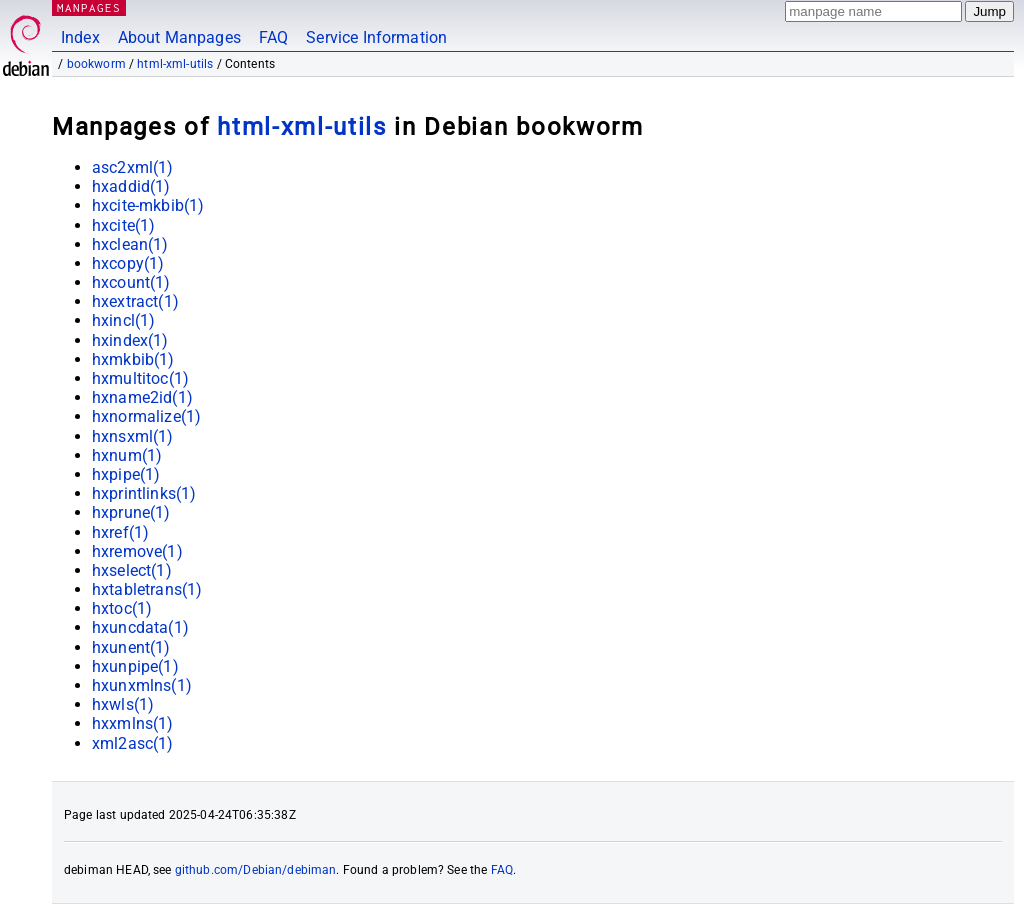 The height and width of the screenshot is (904, 1024). What do you see at coordinates (127, 455) in the screenshot?
I see `hxnum(1)` at bounding box center [127, 455].